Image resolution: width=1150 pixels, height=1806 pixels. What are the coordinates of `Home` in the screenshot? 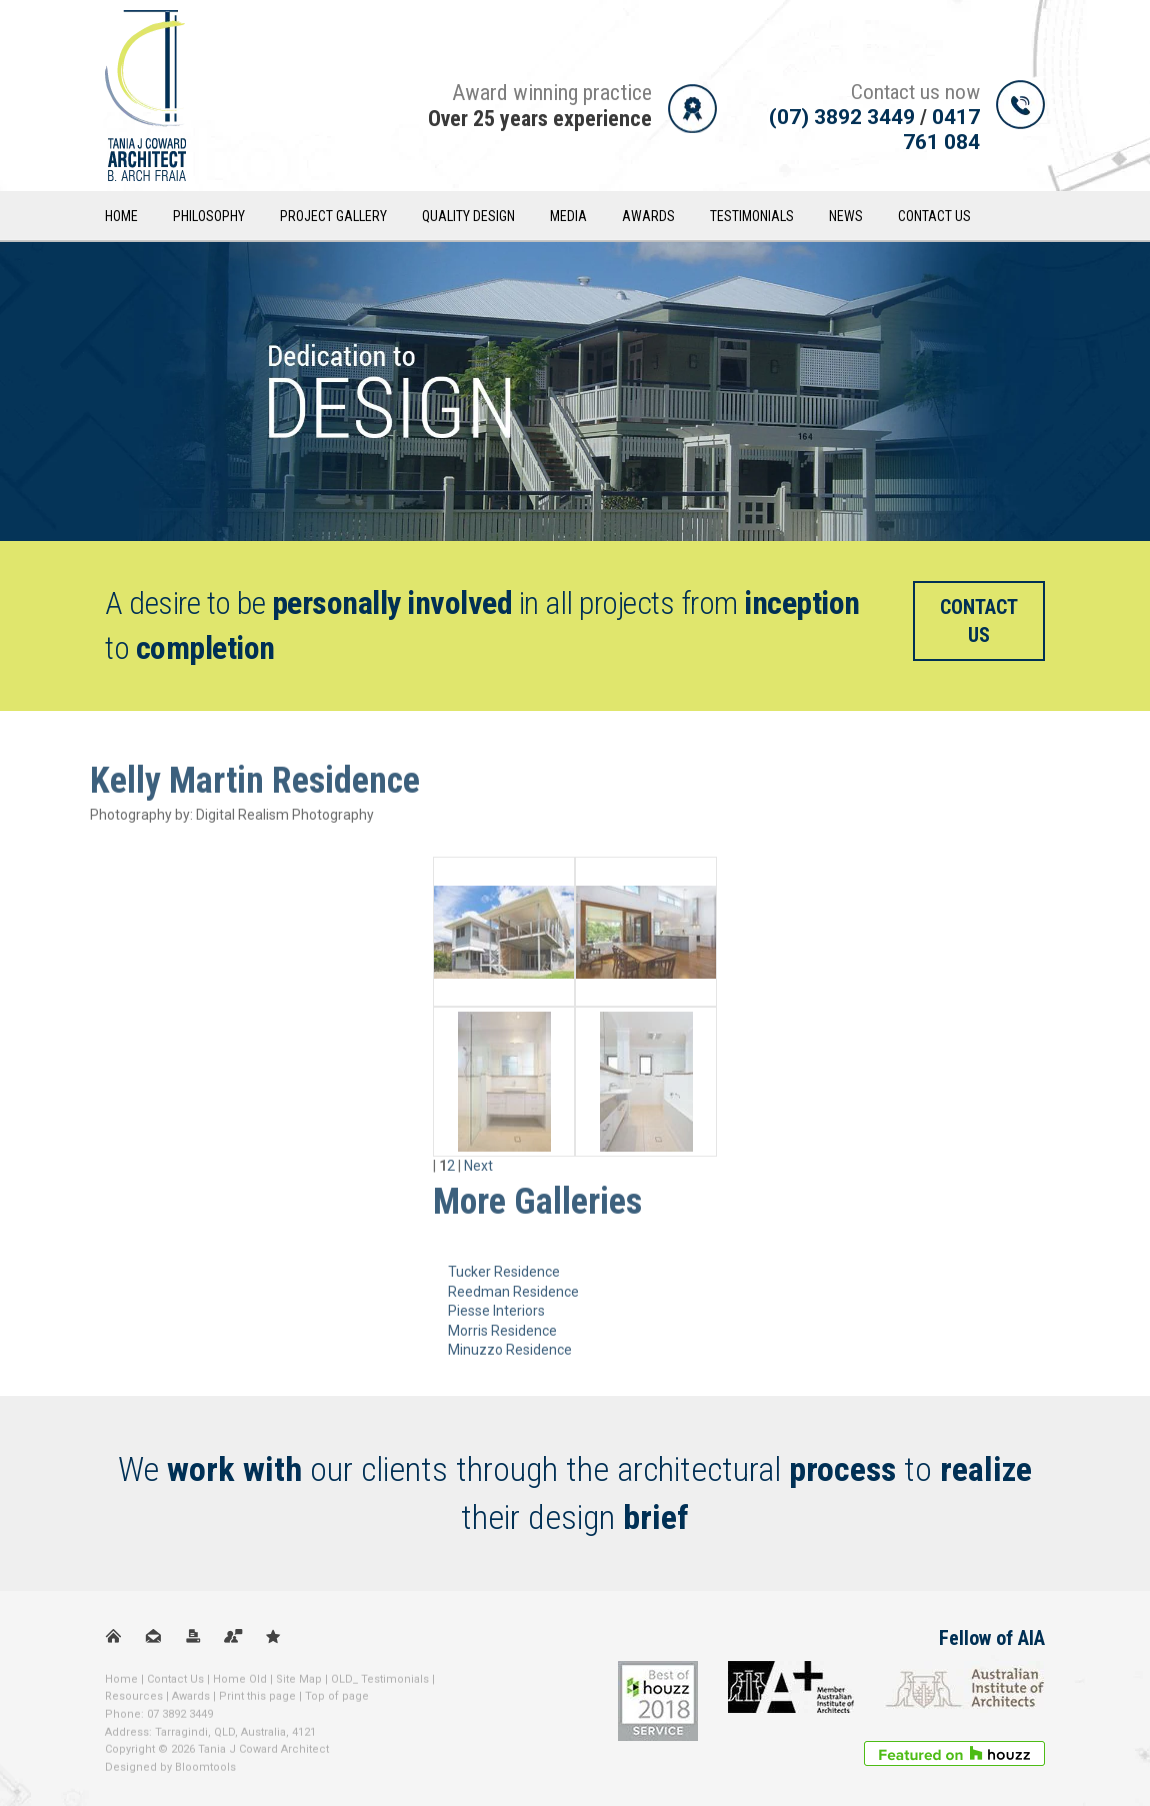 It's located at (121, 218).